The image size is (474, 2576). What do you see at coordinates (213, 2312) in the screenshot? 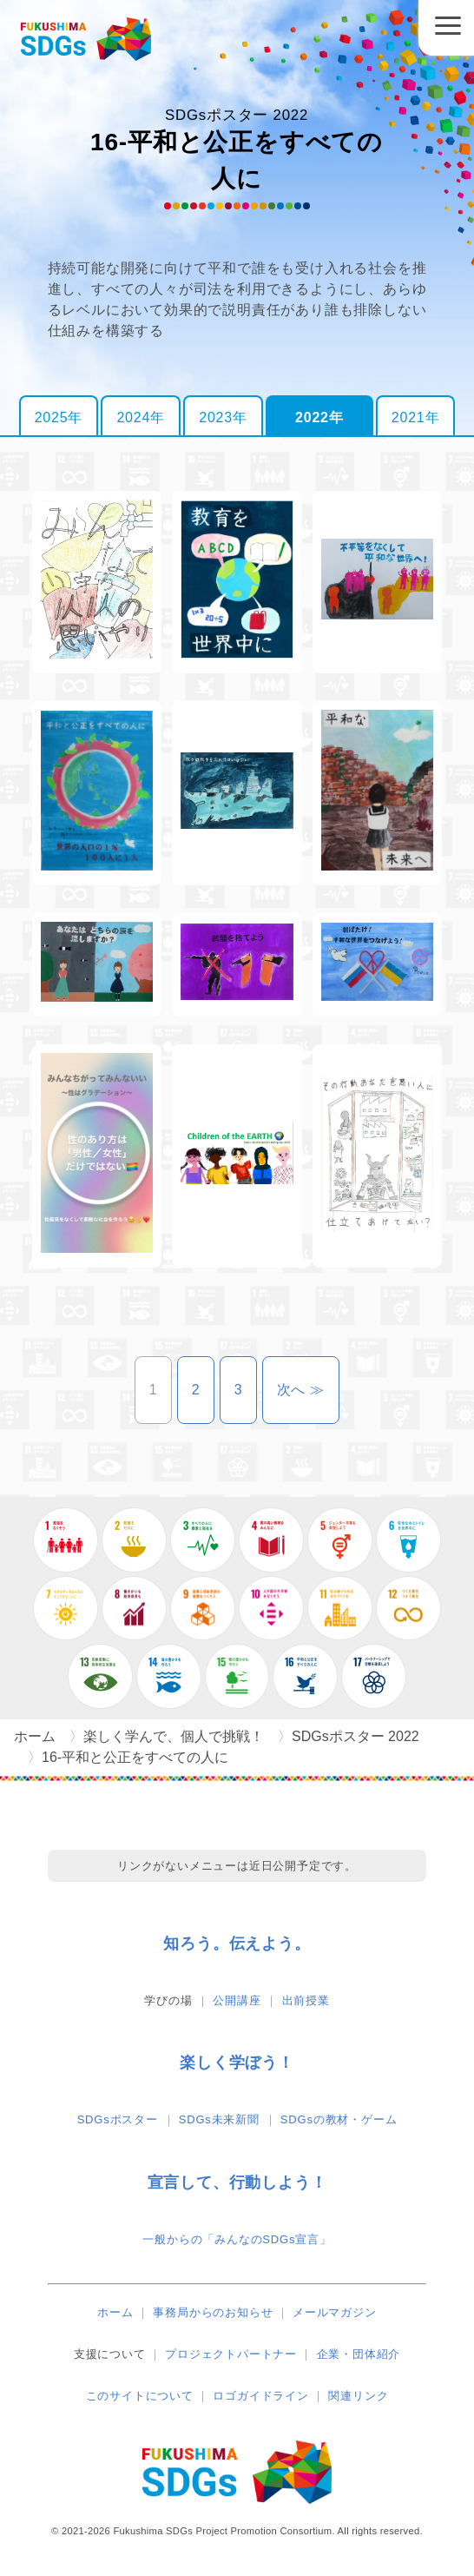
I see `事務局からのお知らせ` at bounding box center [213, 2312].